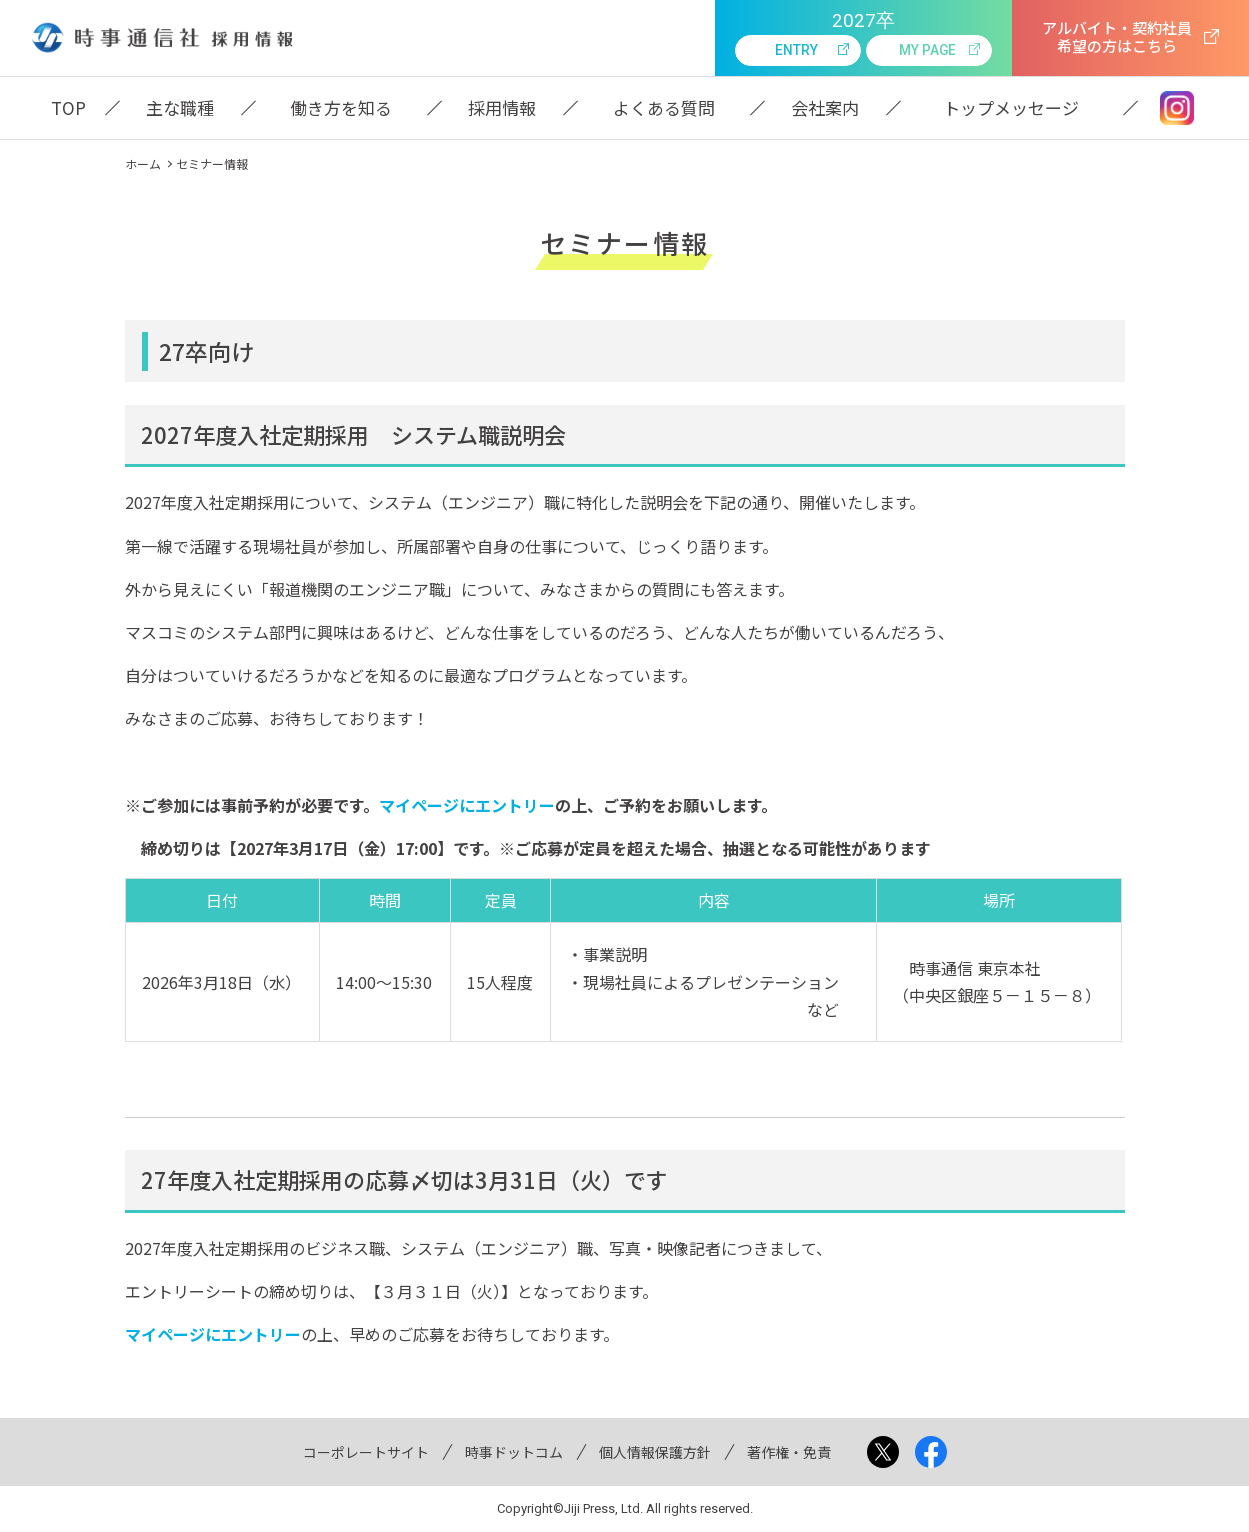 This screenshot has height=1532, width=1249. I want to click on TOP, so click(68, 107).